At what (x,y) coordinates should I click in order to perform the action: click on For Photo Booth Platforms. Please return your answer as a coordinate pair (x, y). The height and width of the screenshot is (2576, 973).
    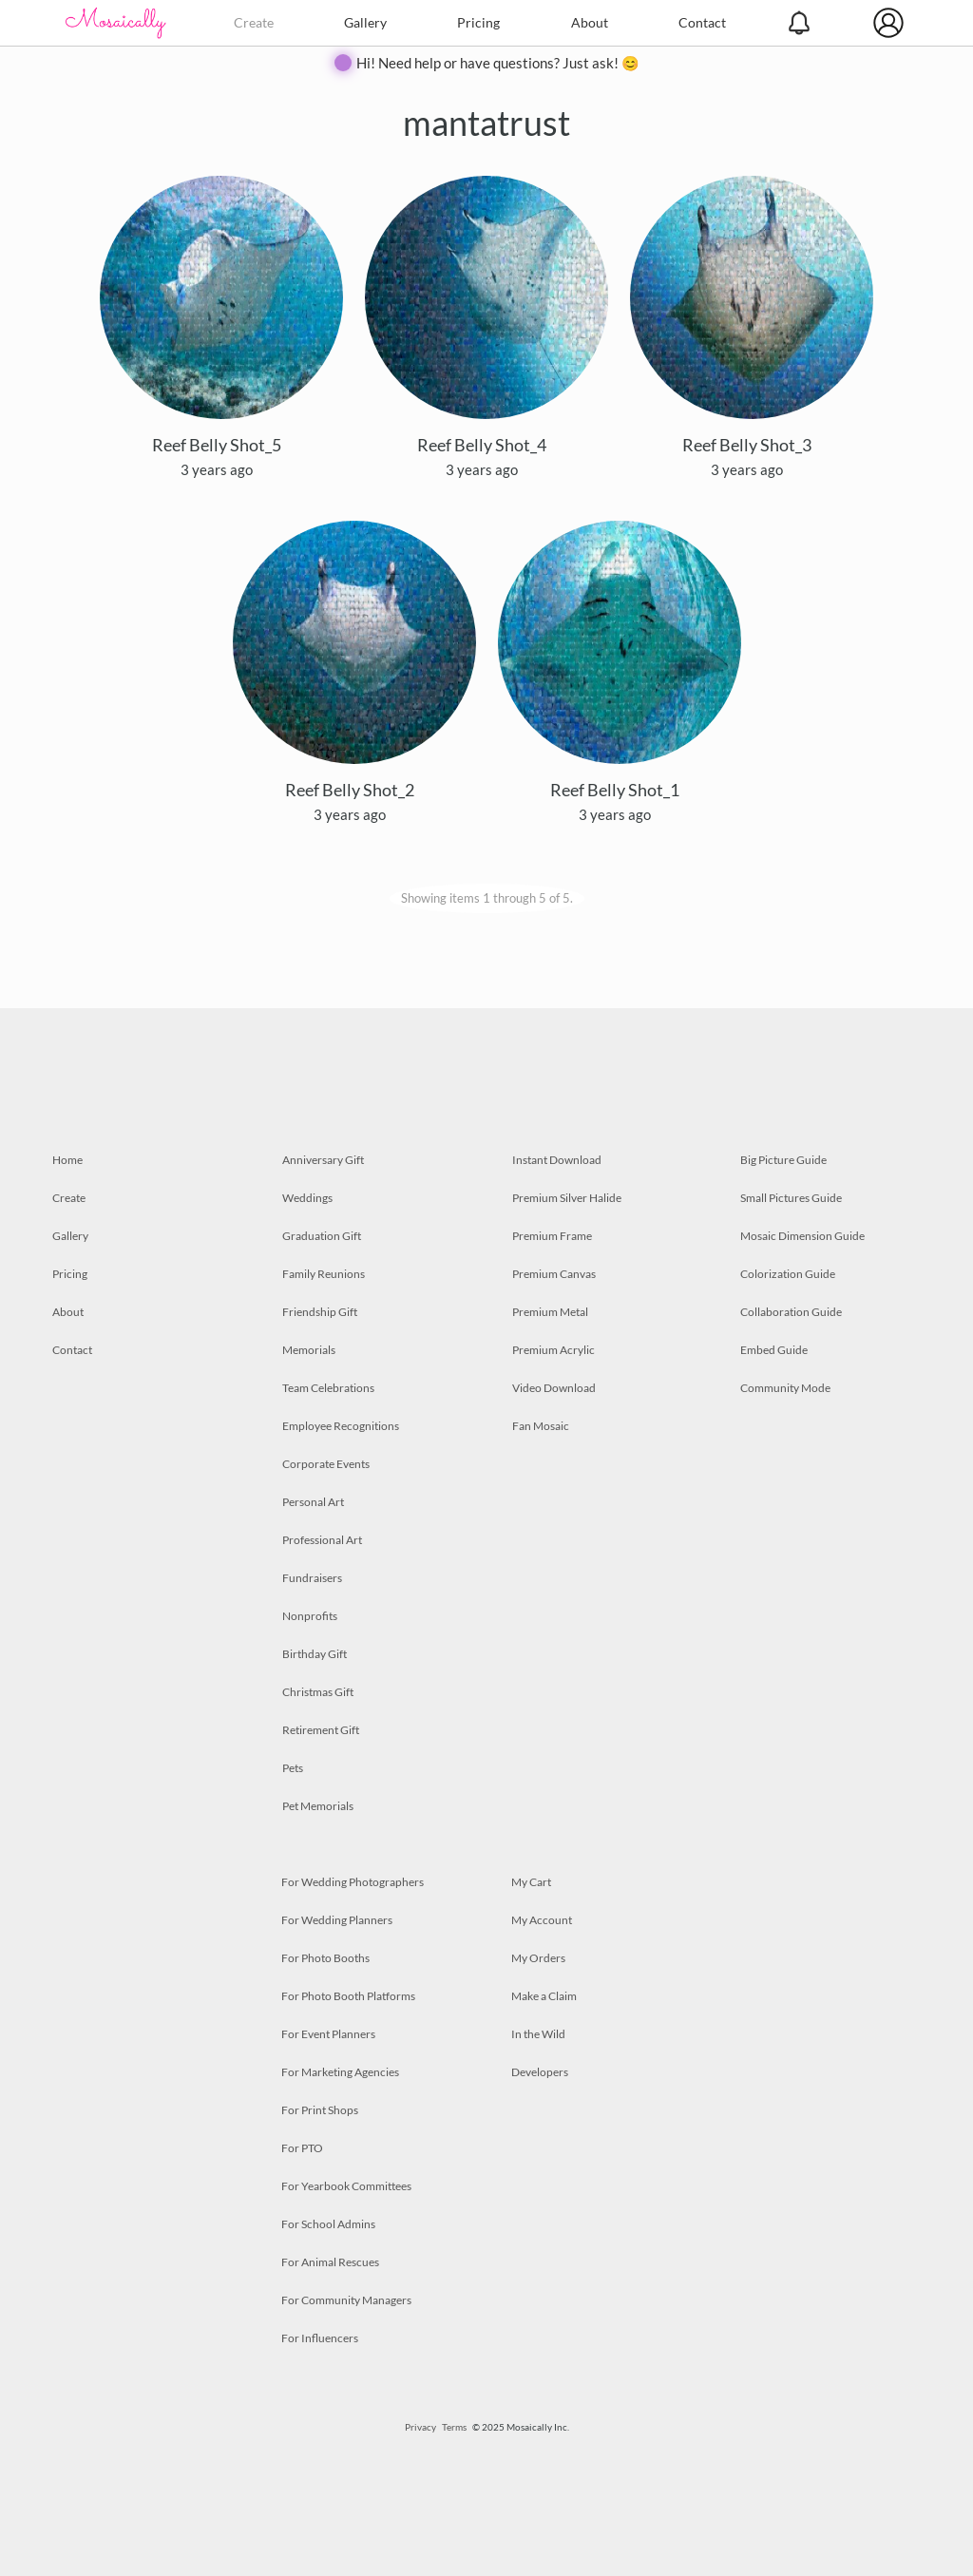
    Looking at the image, I should click on (348, 1996).